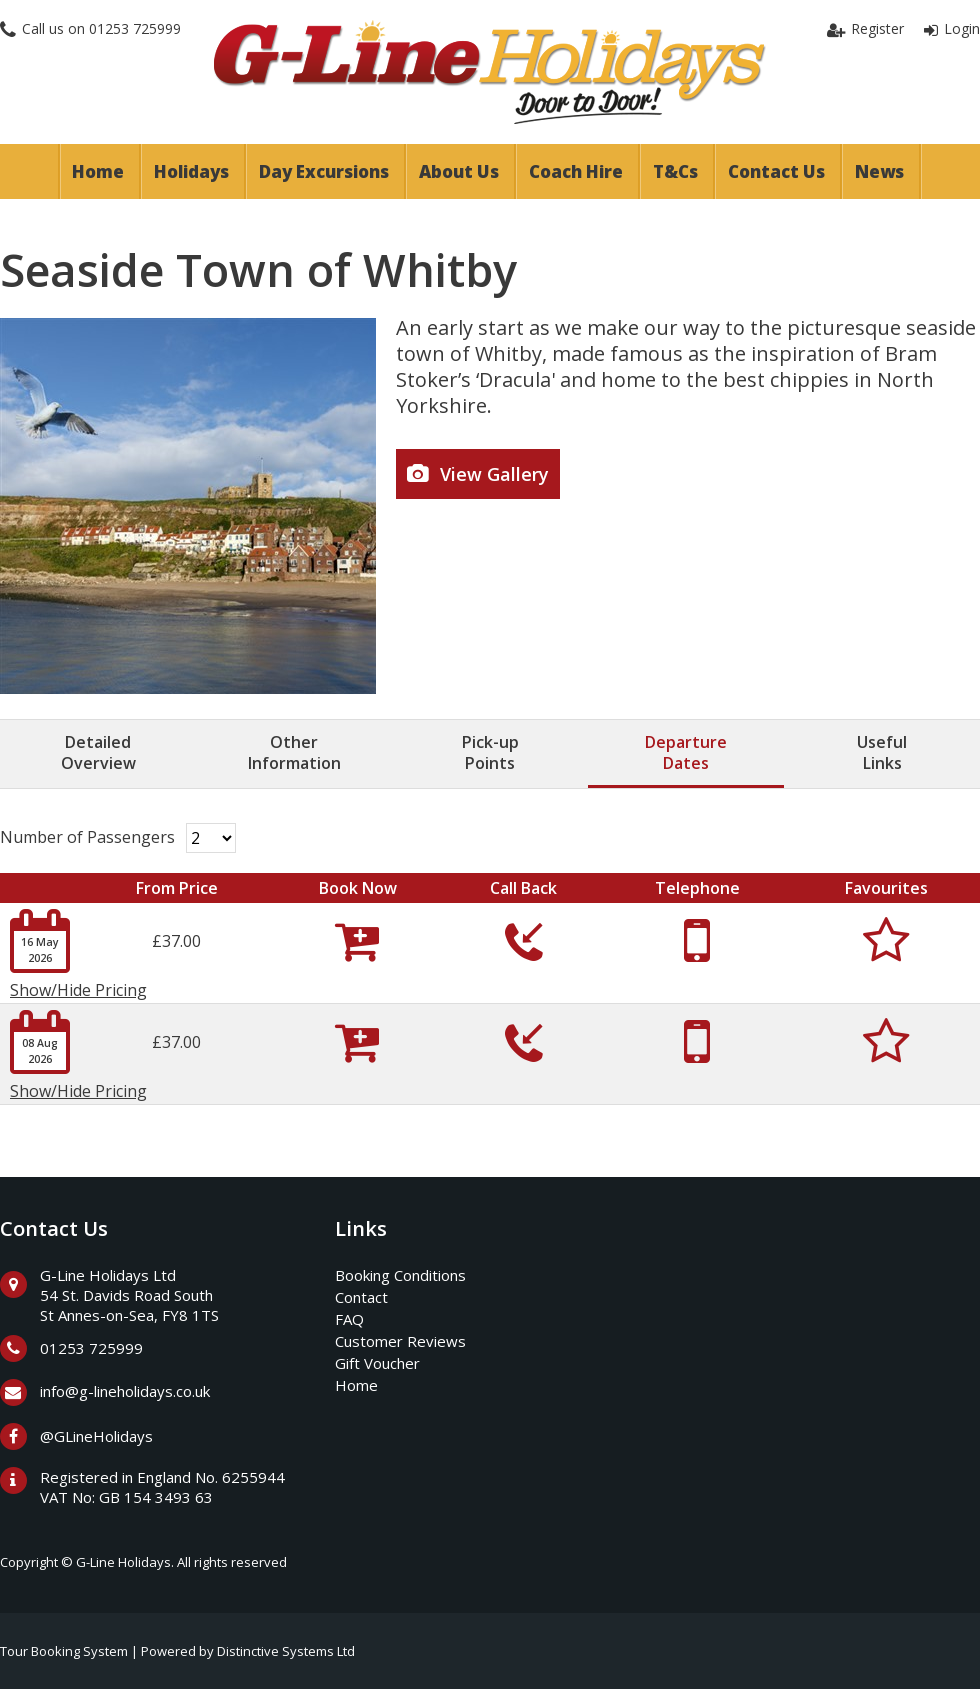 This screenshot has height=1689, width=980. What do you see at coordinates (686, 752) in the screenshot?
I see `DepartureDates` at bounding box center [686, 752].